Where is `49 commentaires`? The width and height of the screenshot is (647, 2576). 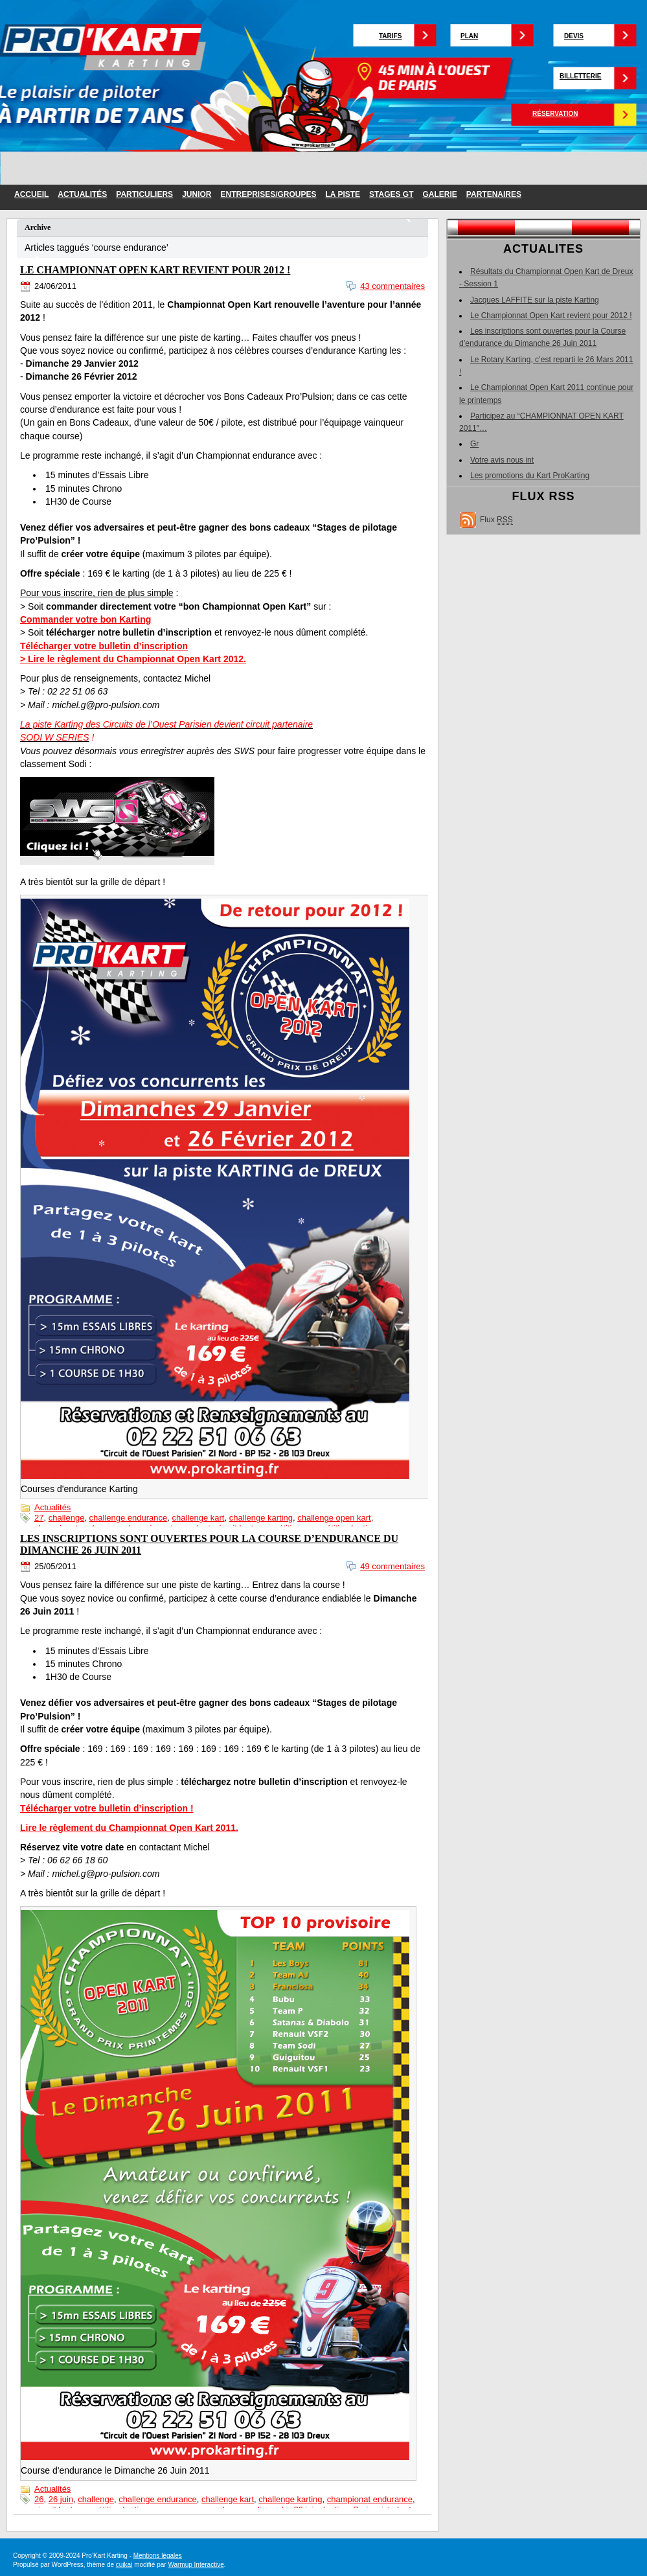 49 commentaires is located at coordinates (392, 1566).